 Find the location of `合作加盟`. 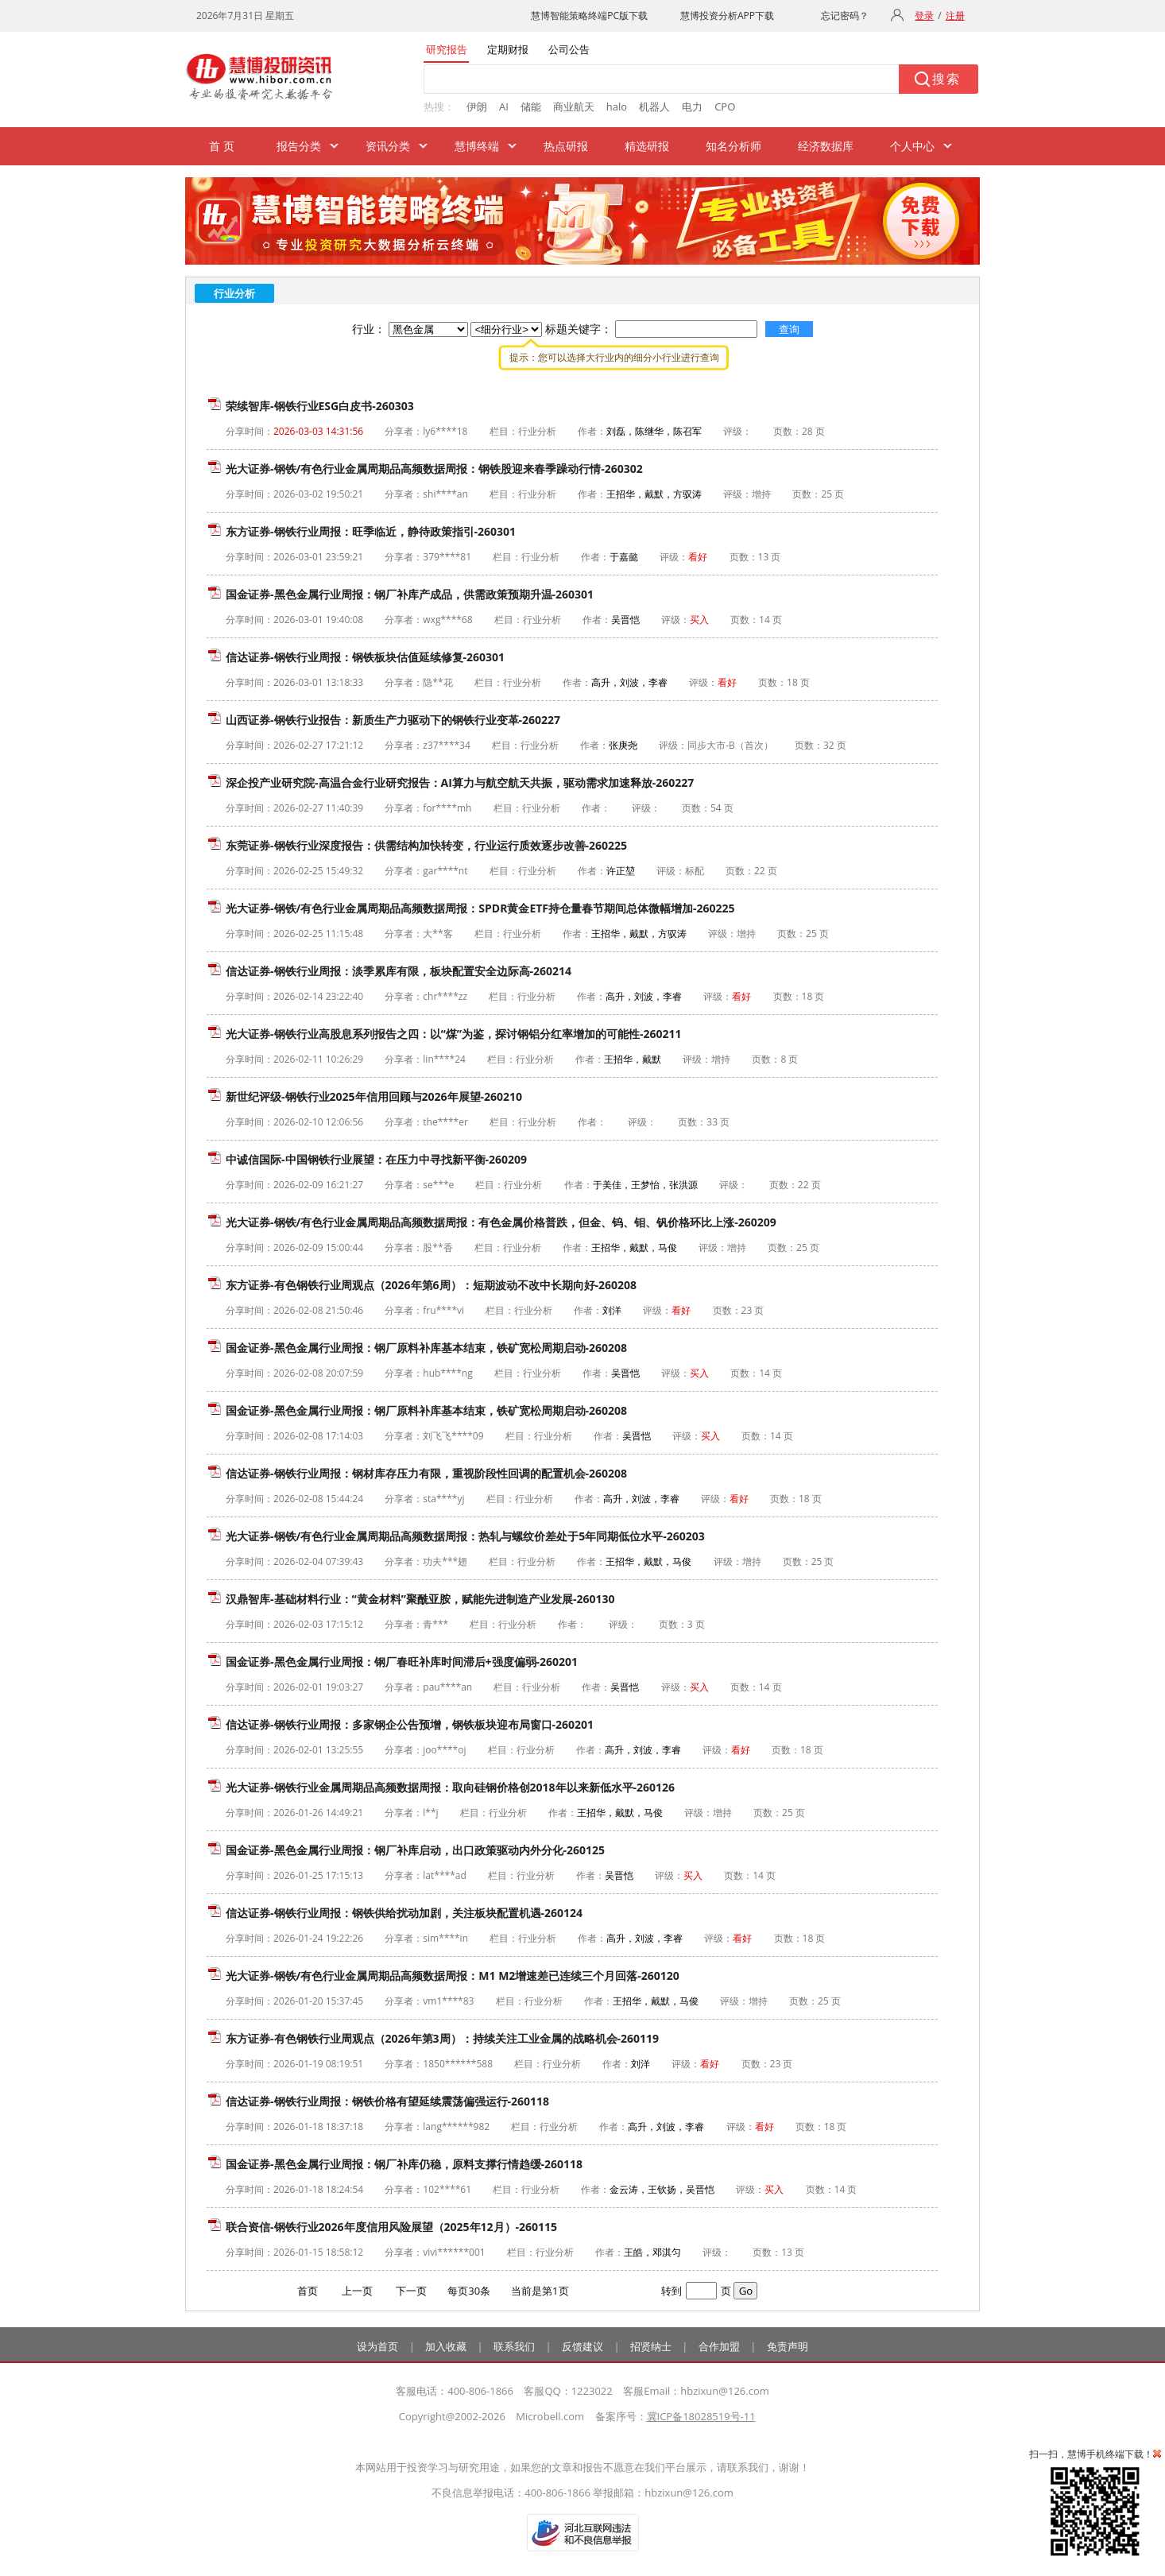

合作加盟 is located at coordinates (719, 2346).